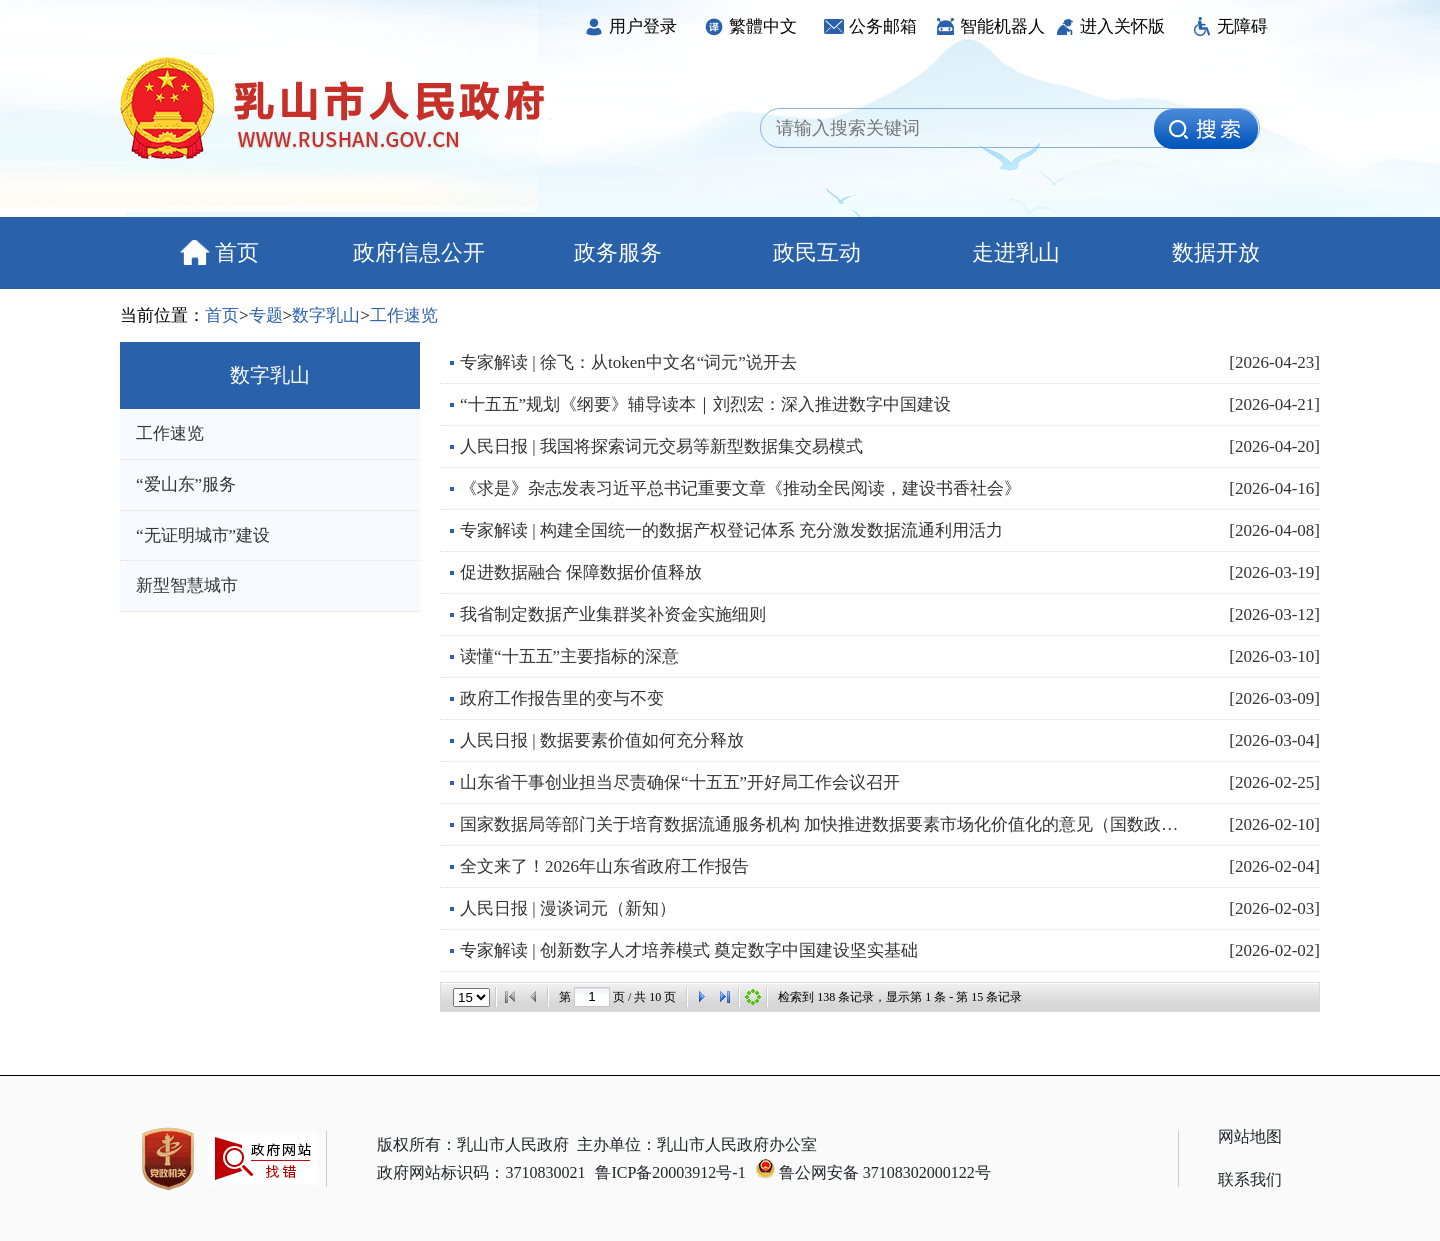 Image resolution: width=1440 pixels, height=1241 pixels. What do you see at coordinates (186, 484) in the screenshot?
I see `“爱山东”服务` at bounding box center [186, 484].